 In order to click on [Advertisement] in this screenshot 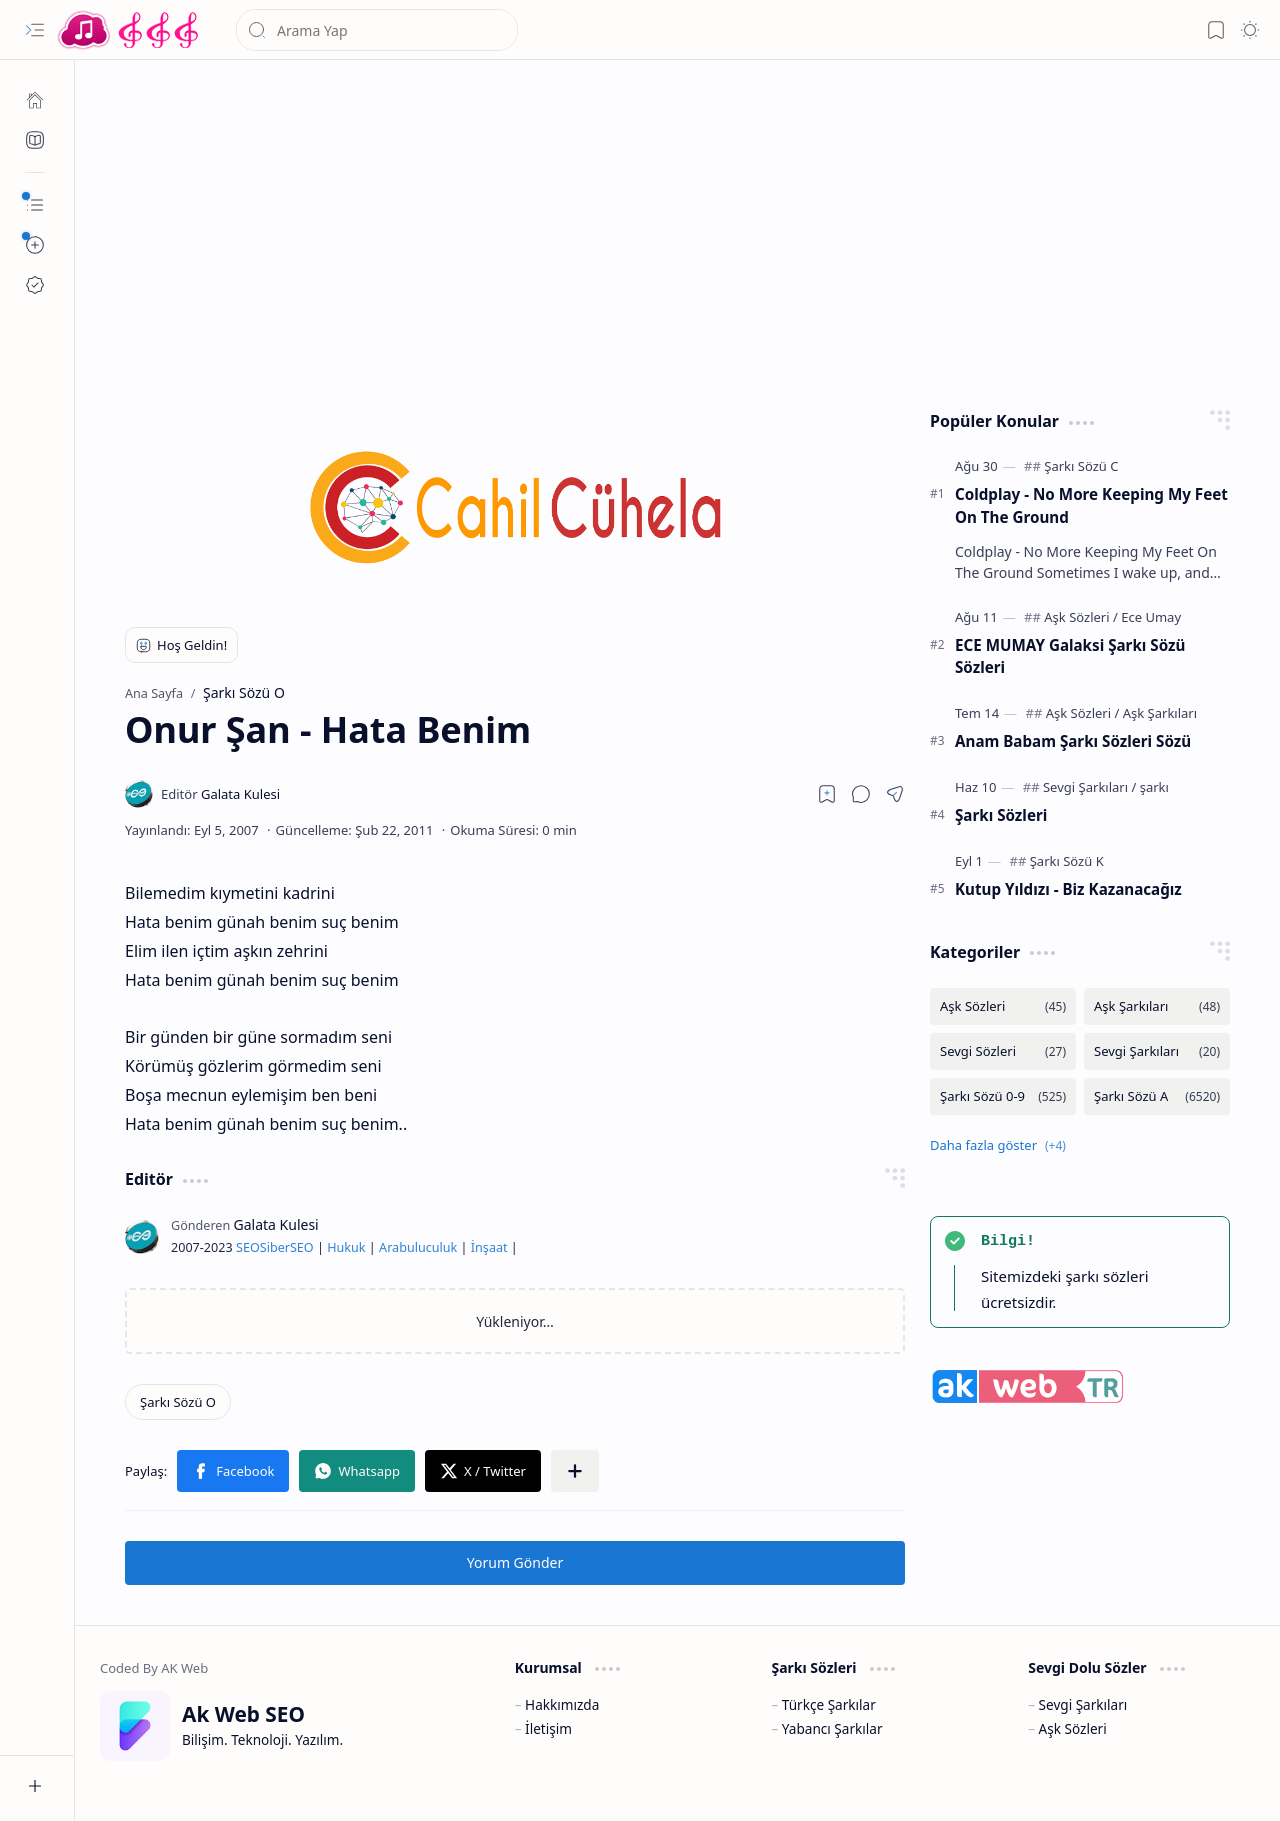, I will do `click(678, 230)`.